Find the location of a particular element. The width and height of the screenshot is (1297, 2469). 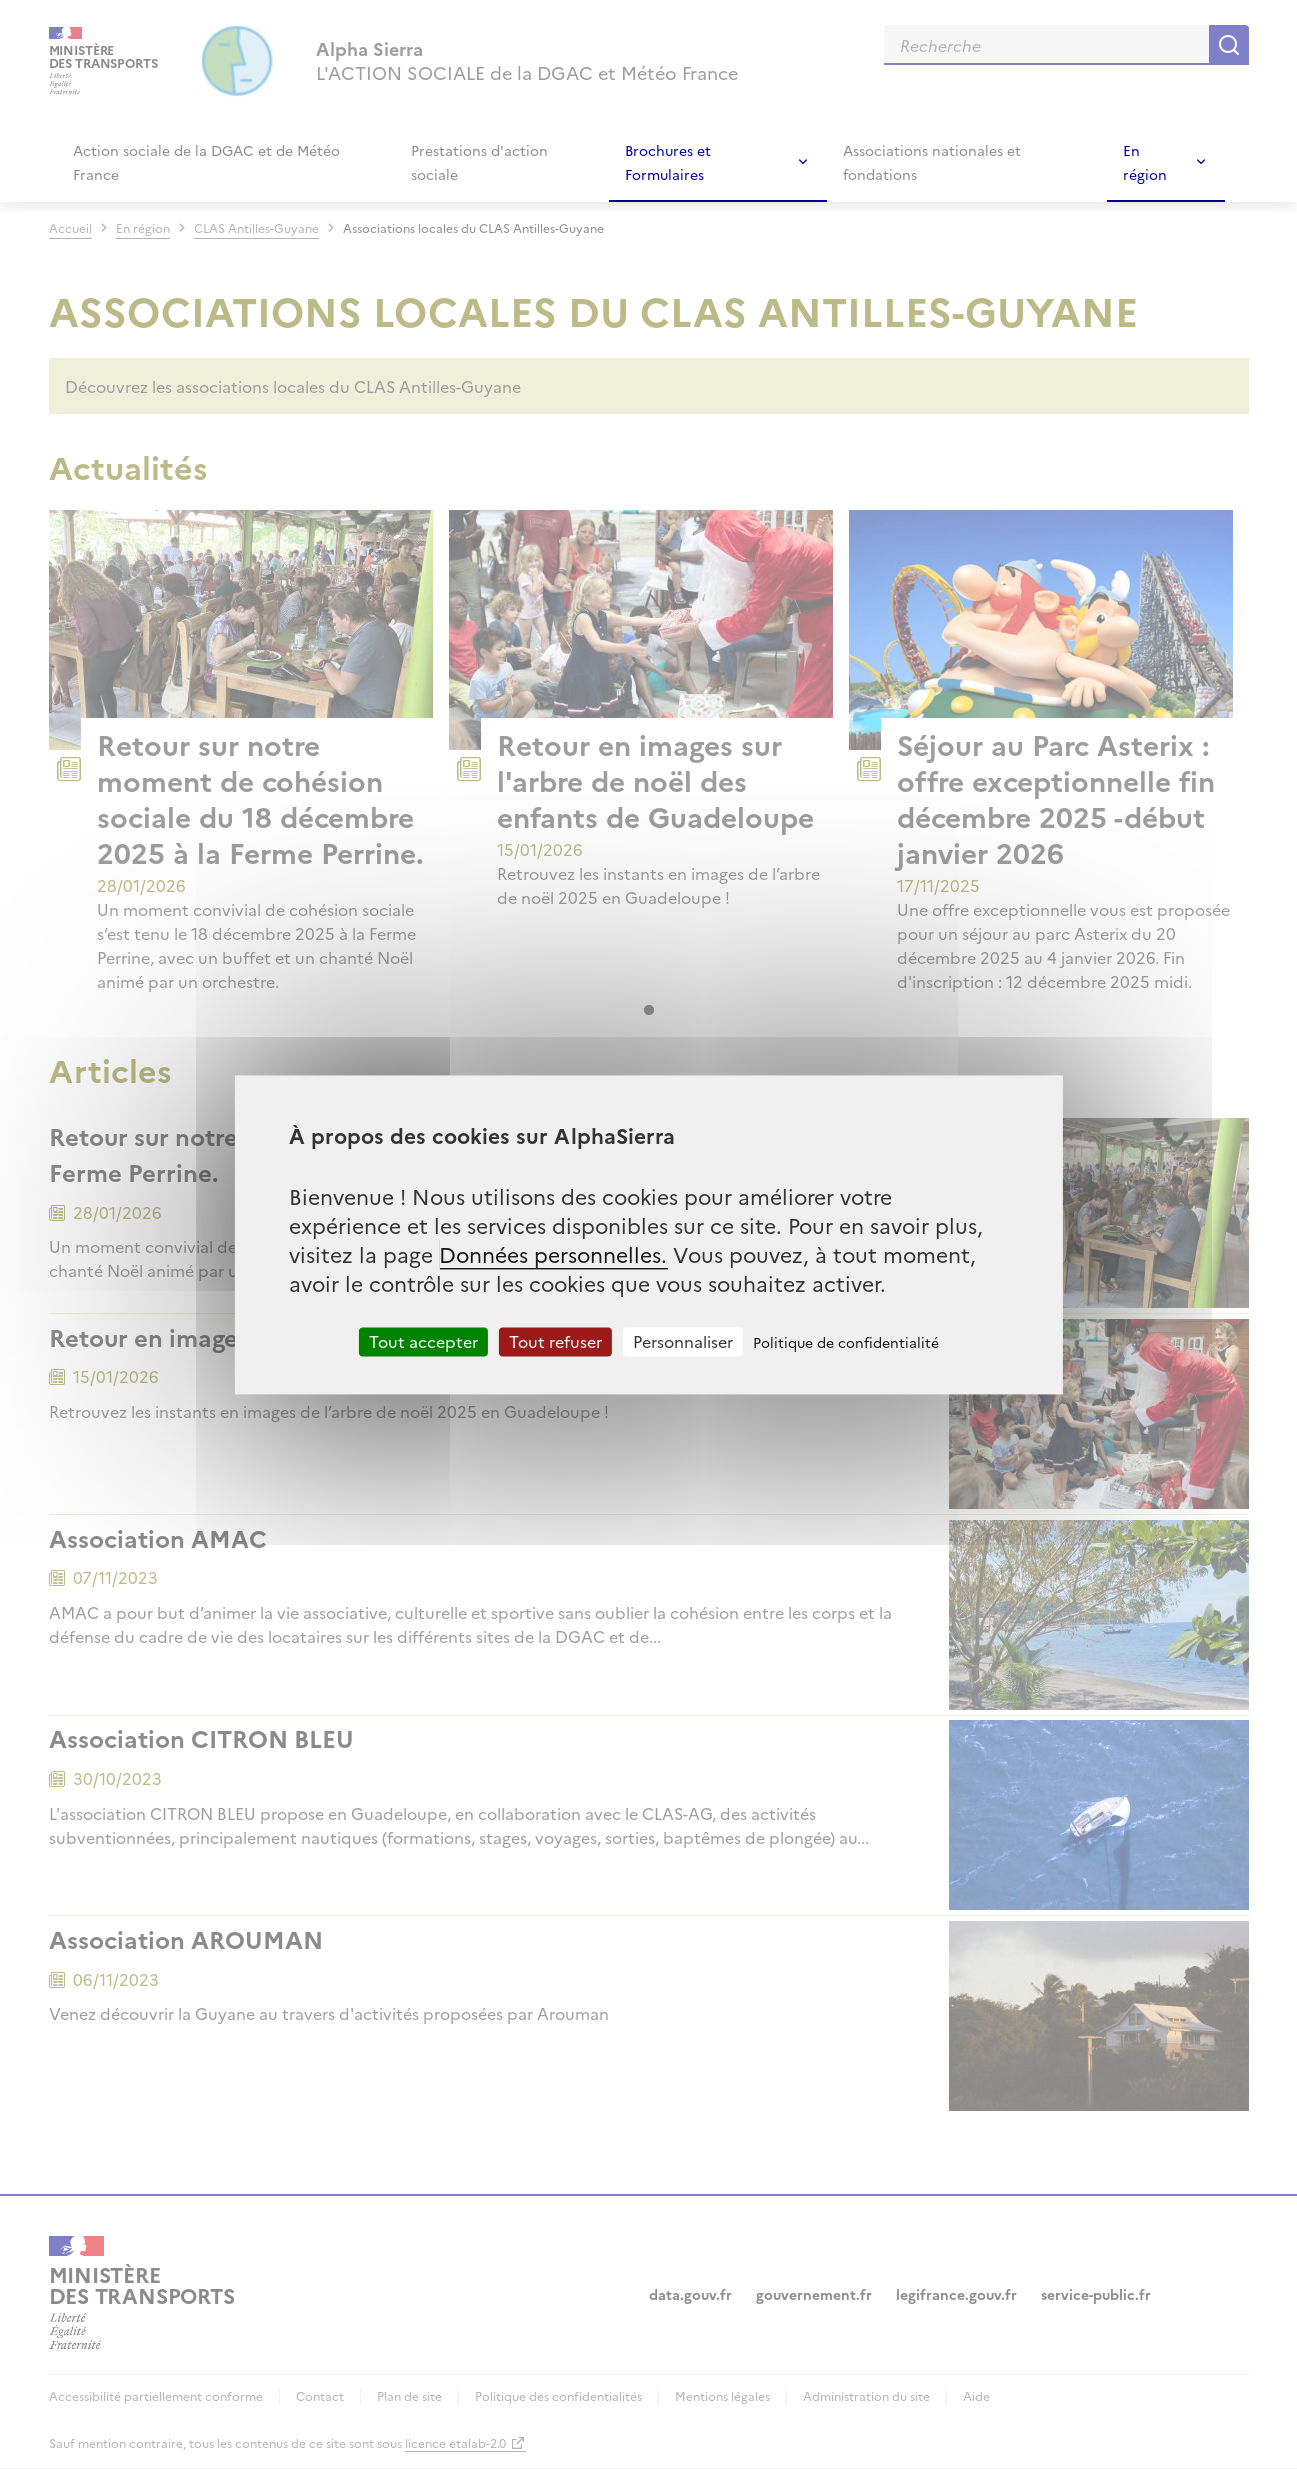

Tout refuser is located at coordinates (555, 1341).